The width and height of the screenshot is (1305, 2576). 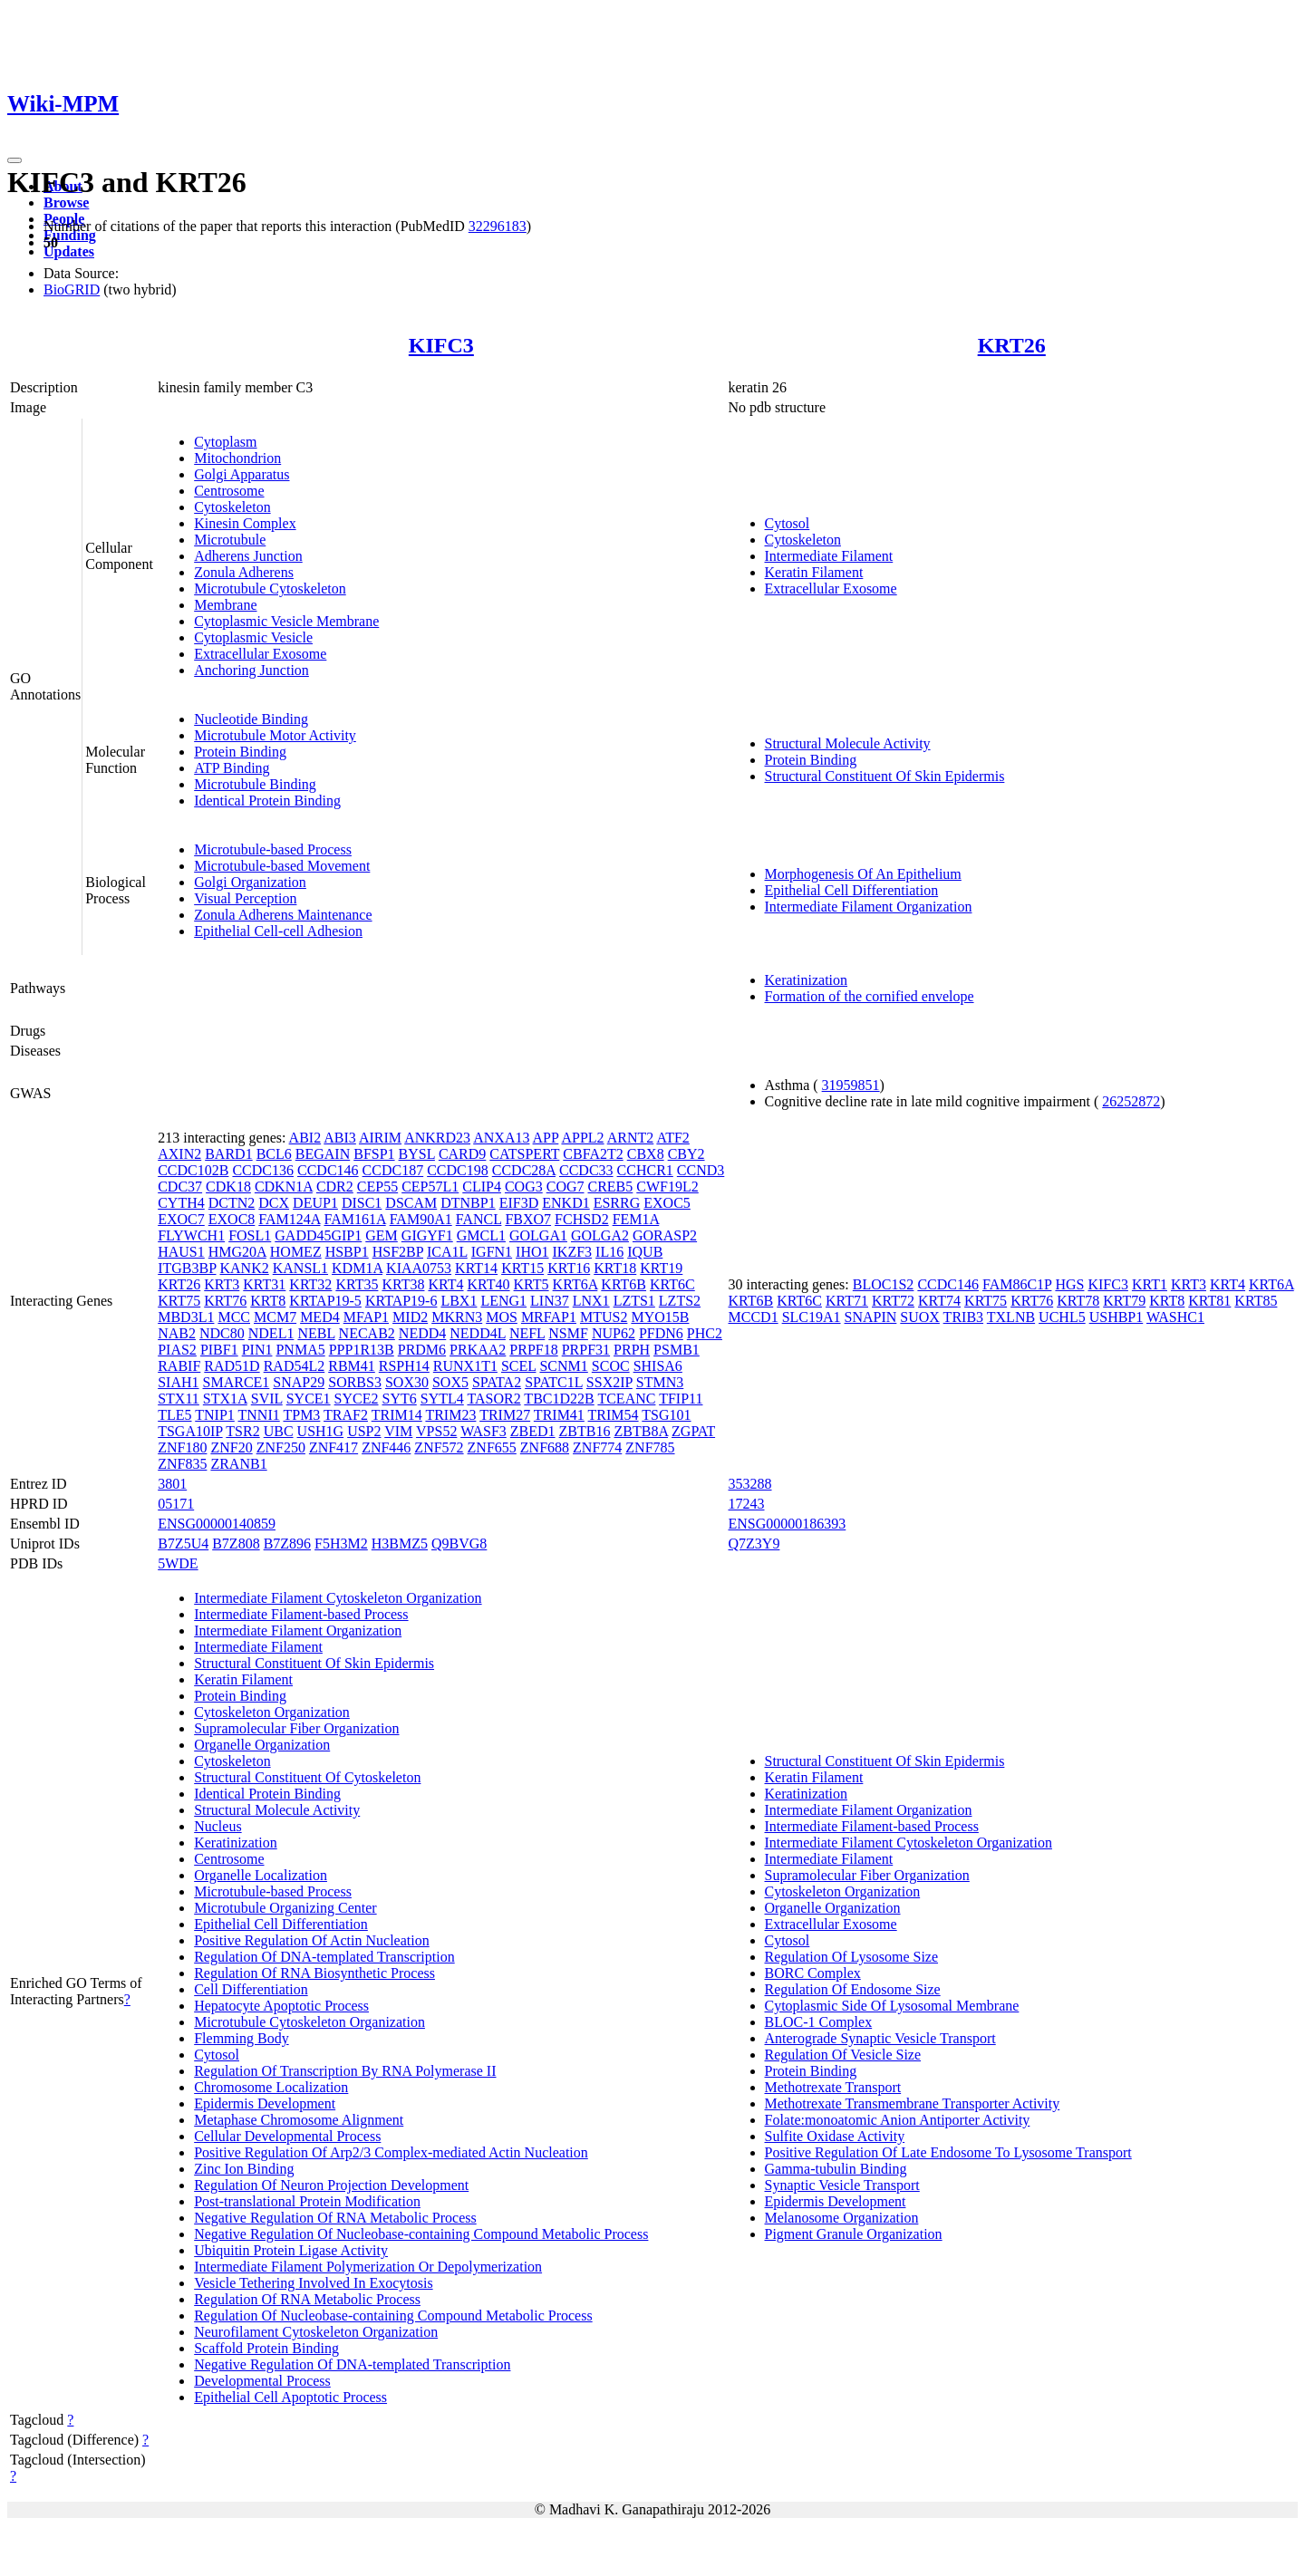 I want to click on Cytoplasmic Vesicle Membrane, so click(x=286, y=621).